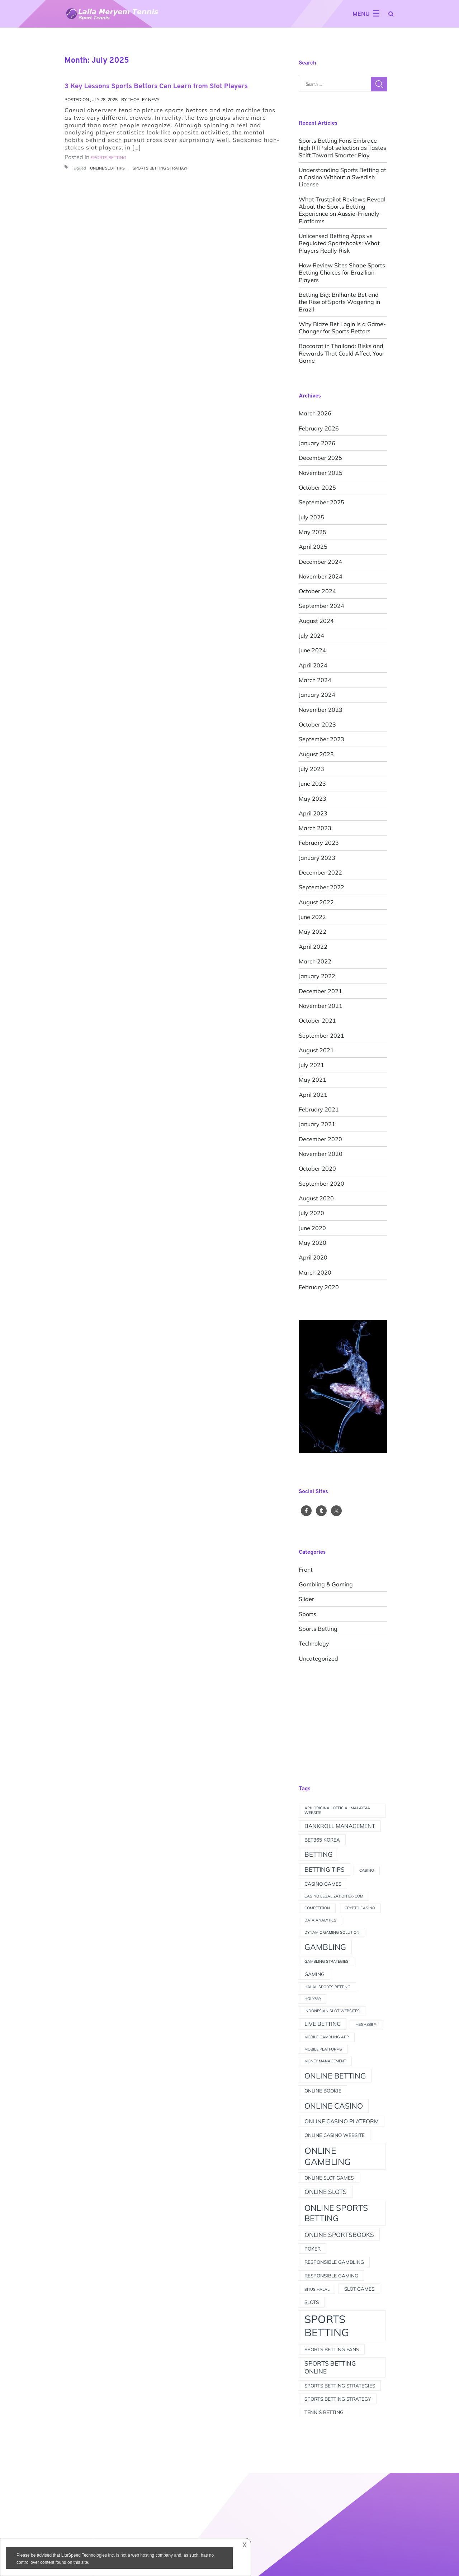 The width and height of the screenshot is (459, 2576). Describe the element at coordinates (331, 2275) in the screenshot. I see `Responsible gaming [Responsible gaming (2 items)]` at that location.